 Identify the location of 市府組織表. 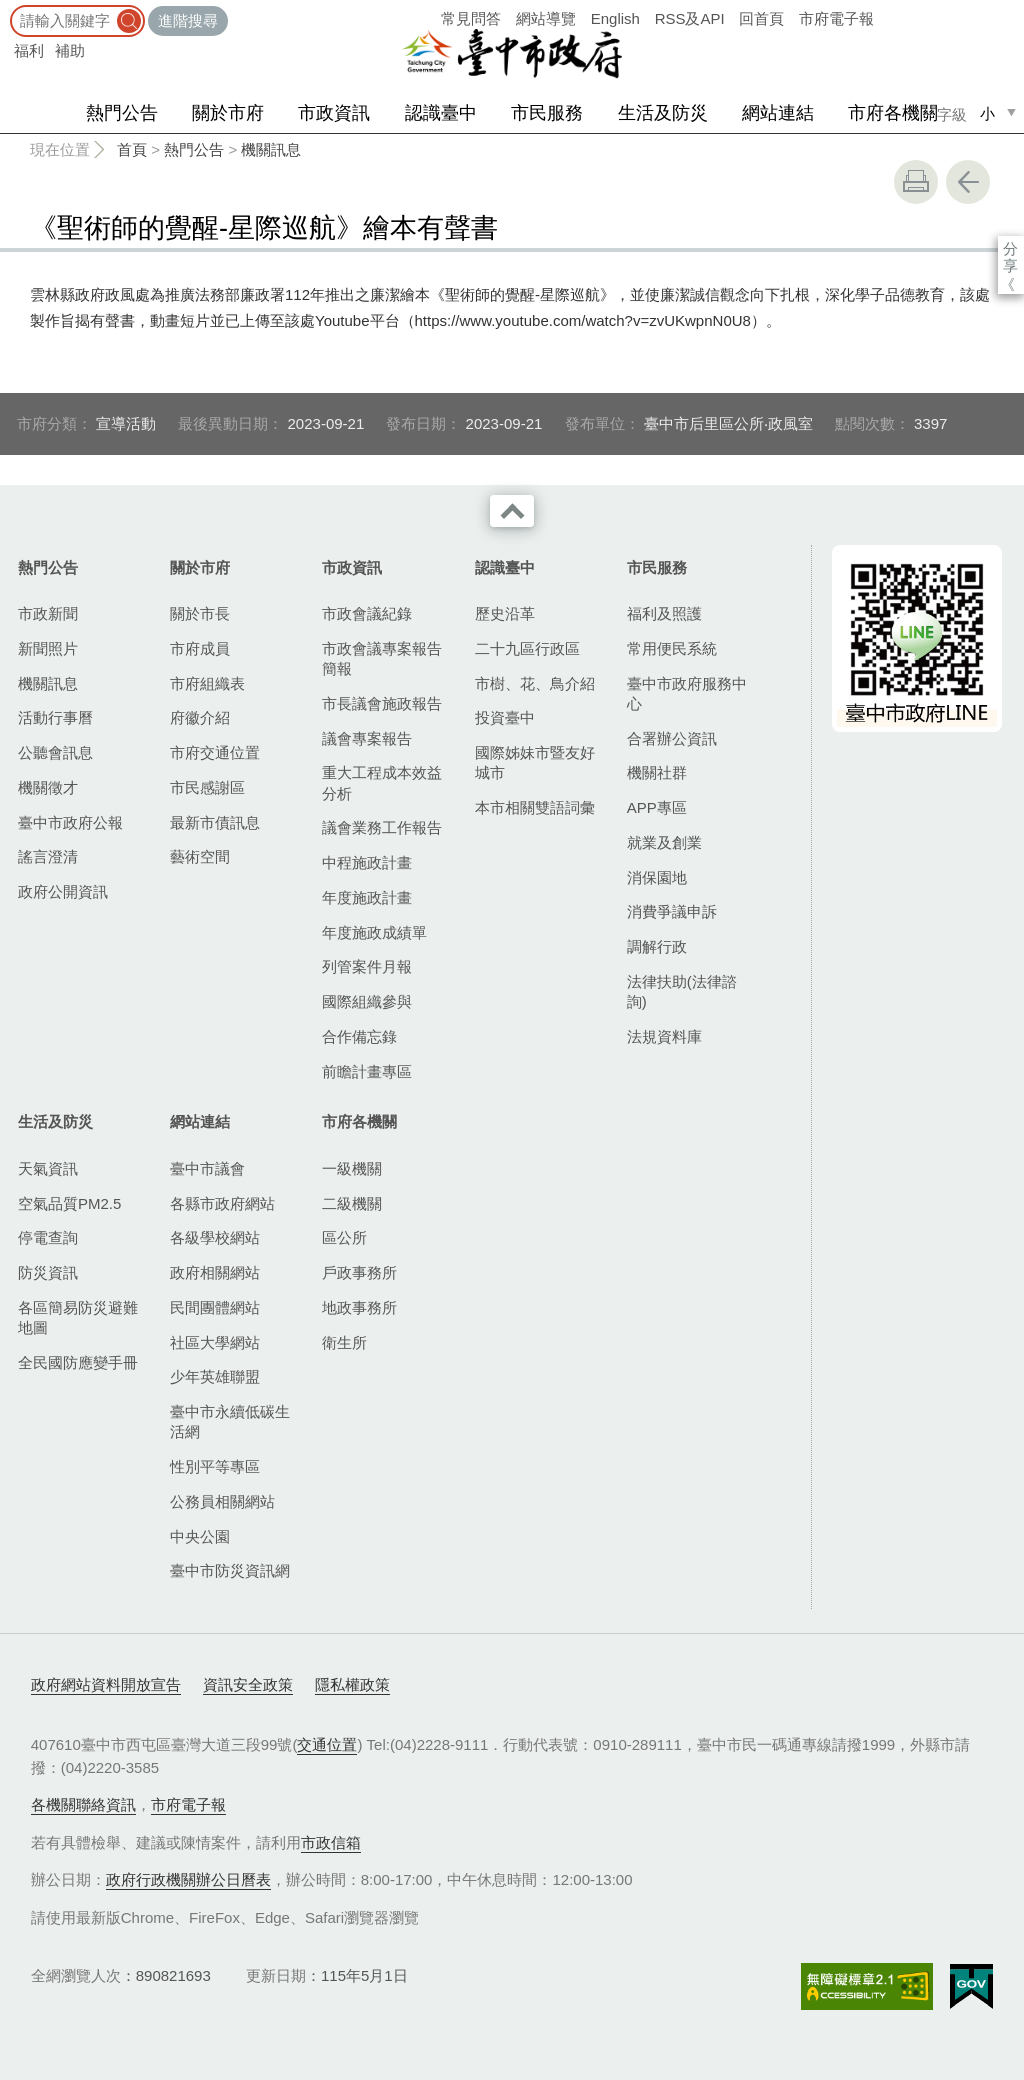
(207, 683).